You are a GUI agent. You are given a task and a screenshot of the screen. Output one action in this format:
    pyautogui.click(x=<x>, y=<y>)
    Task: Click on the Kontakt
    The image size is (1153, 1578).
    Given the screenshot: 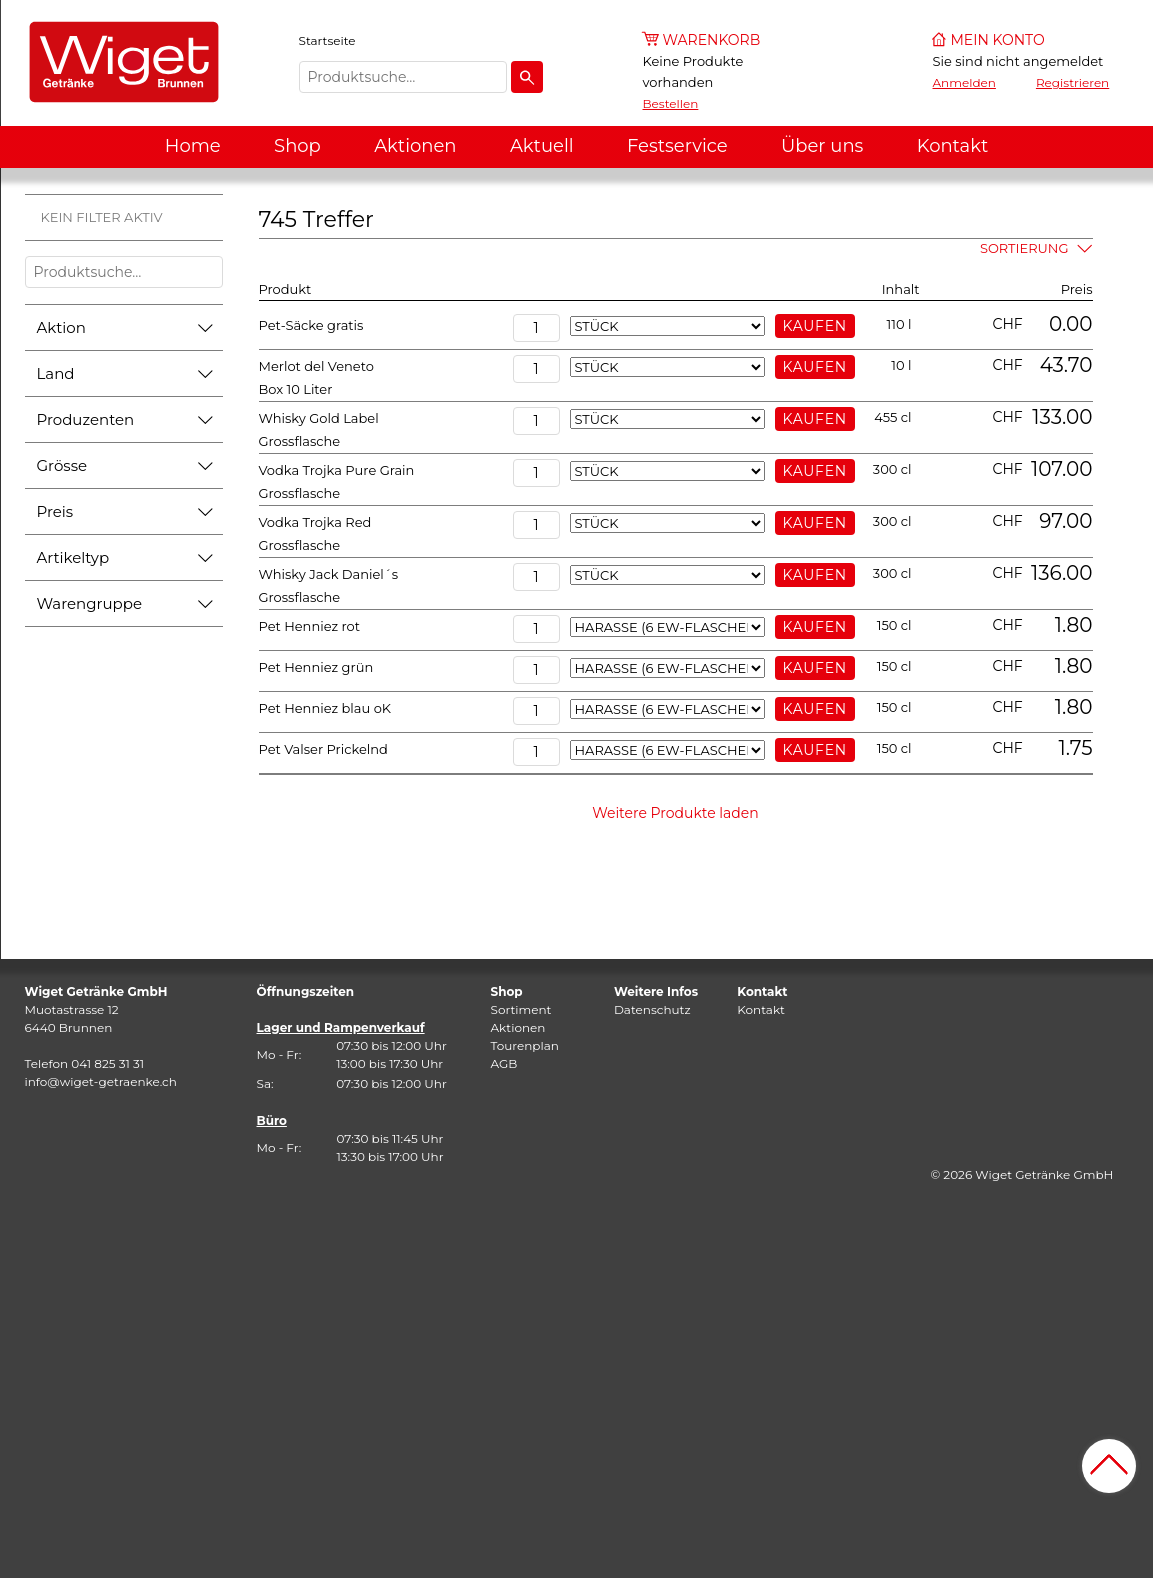 What is the action you would take?
    pyautogui.click(x=952, y=146)
    